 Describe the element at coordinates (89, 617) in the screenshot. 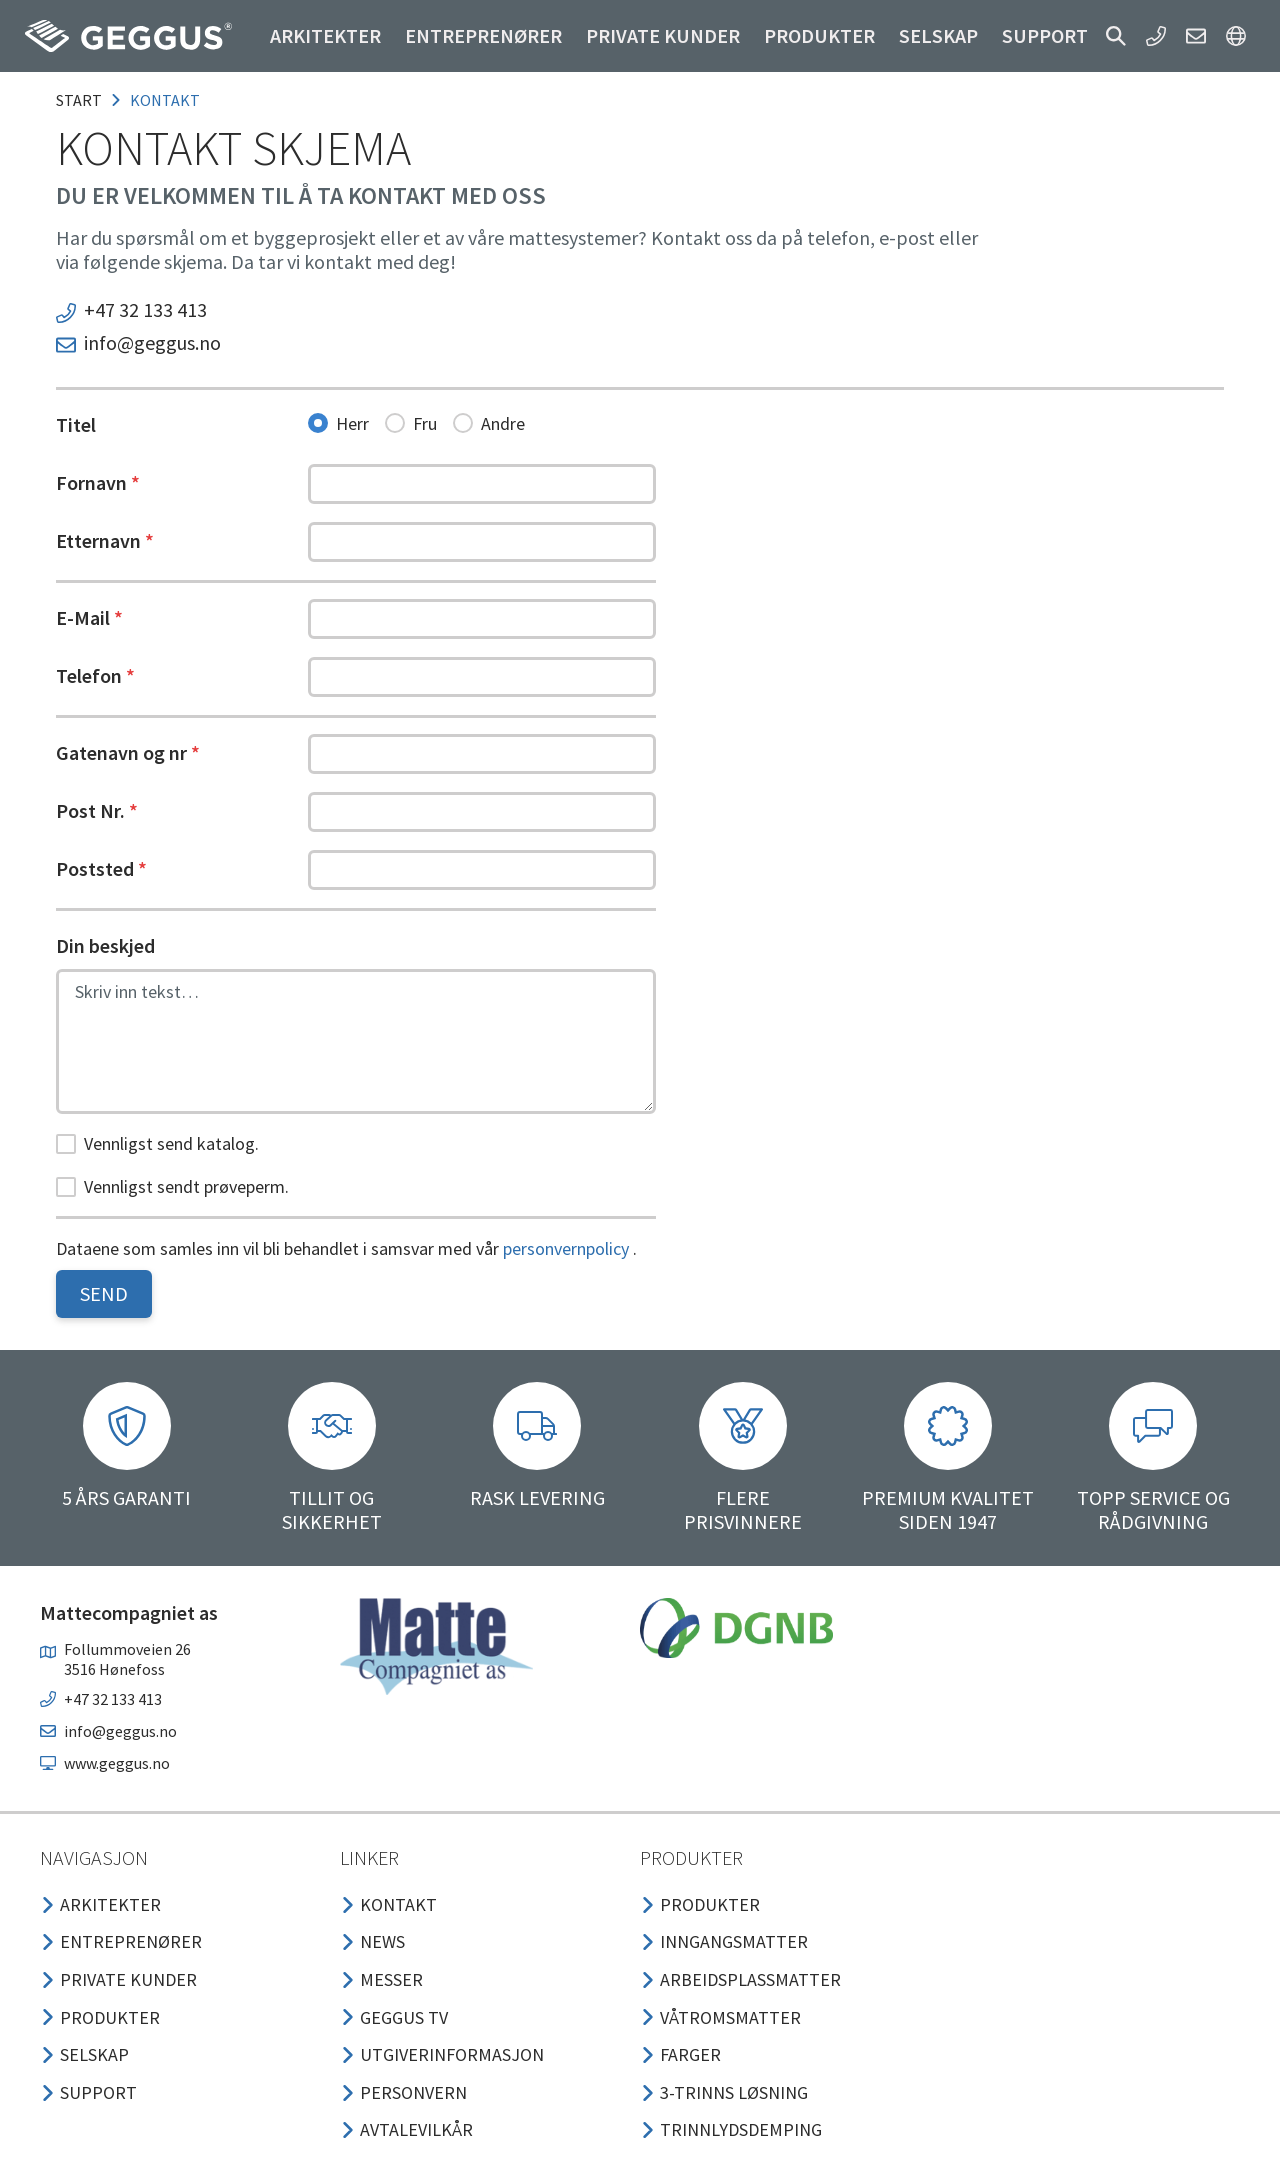

I see `E-Mail` at that location.